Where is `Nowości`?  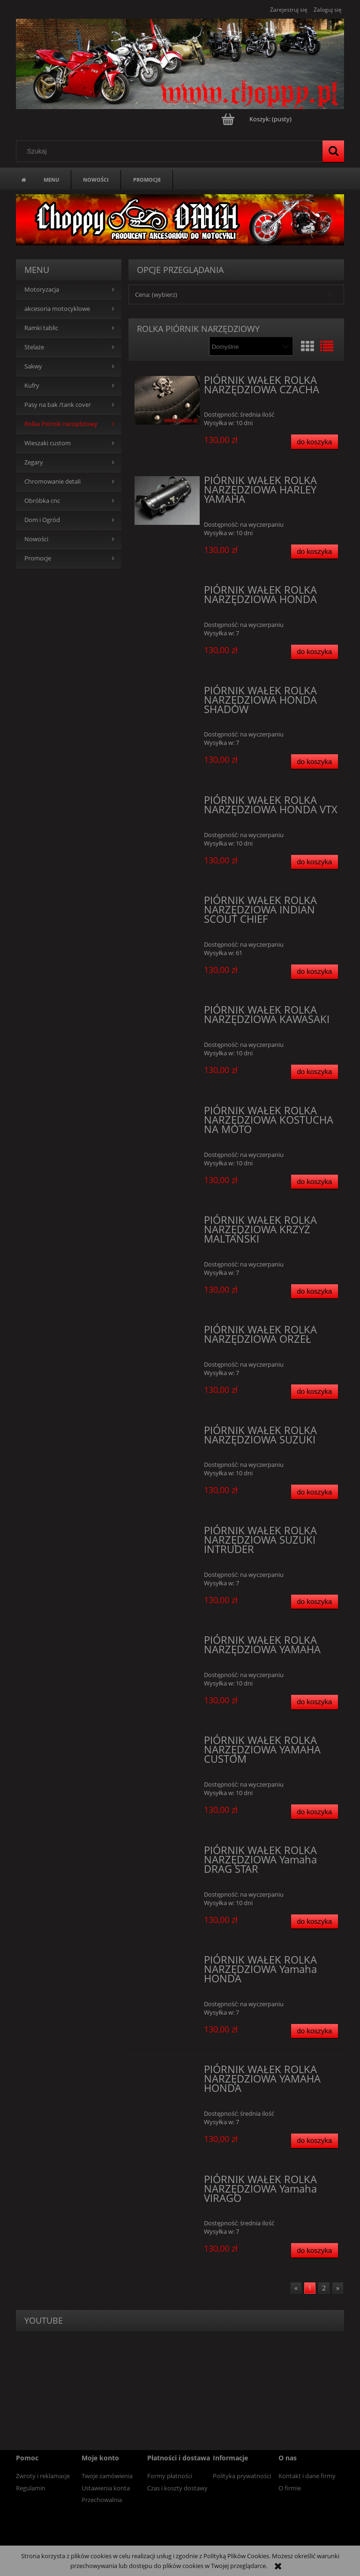 Nowości is located at coordinates (36, 539).